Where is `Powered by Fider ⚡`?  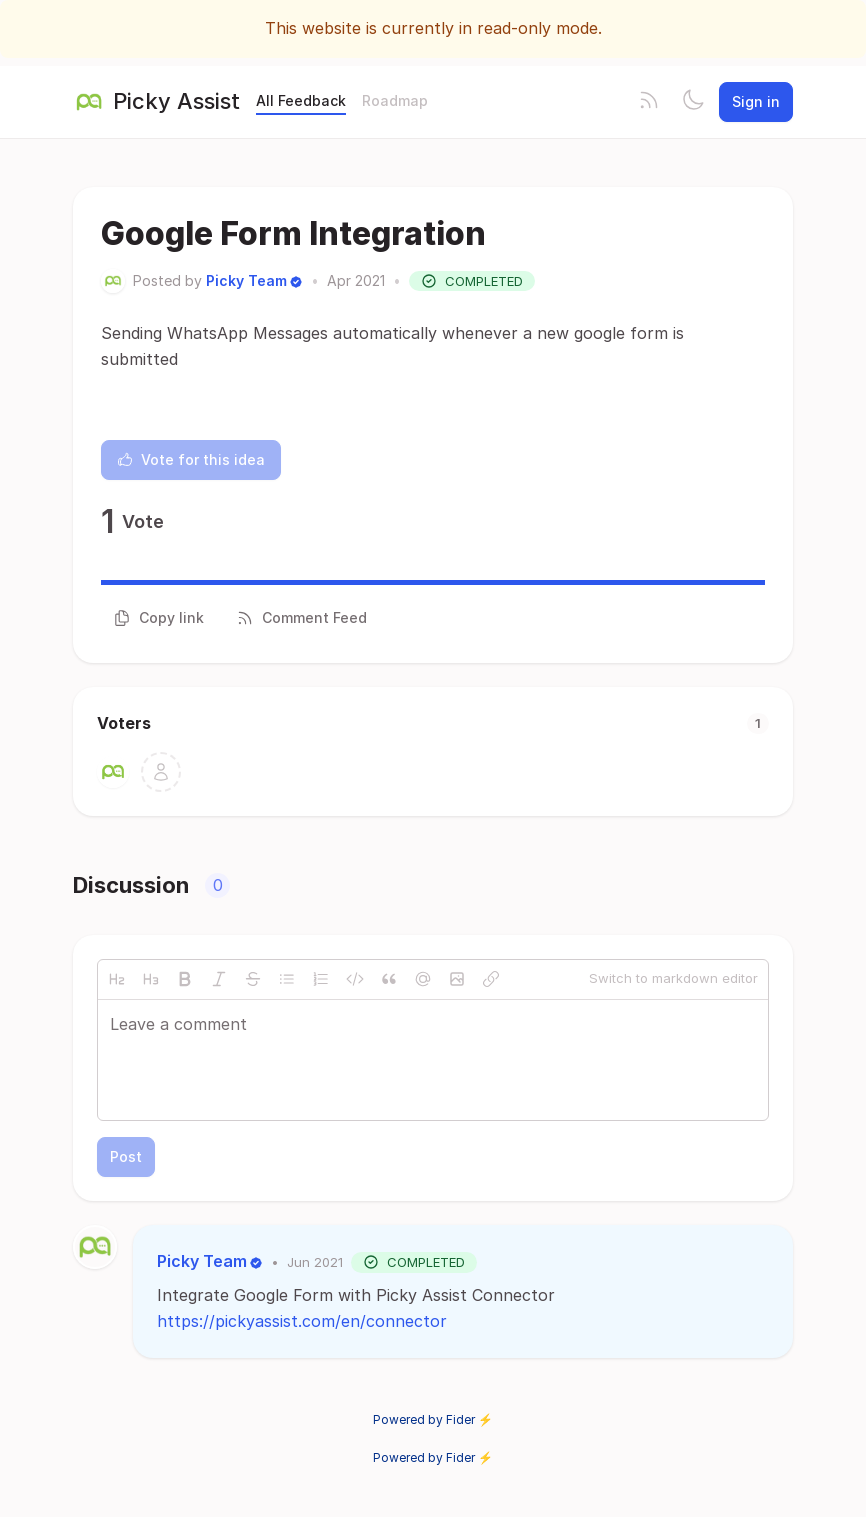
Powered by Fider ⚡ is located at coordinates (433, 1419).